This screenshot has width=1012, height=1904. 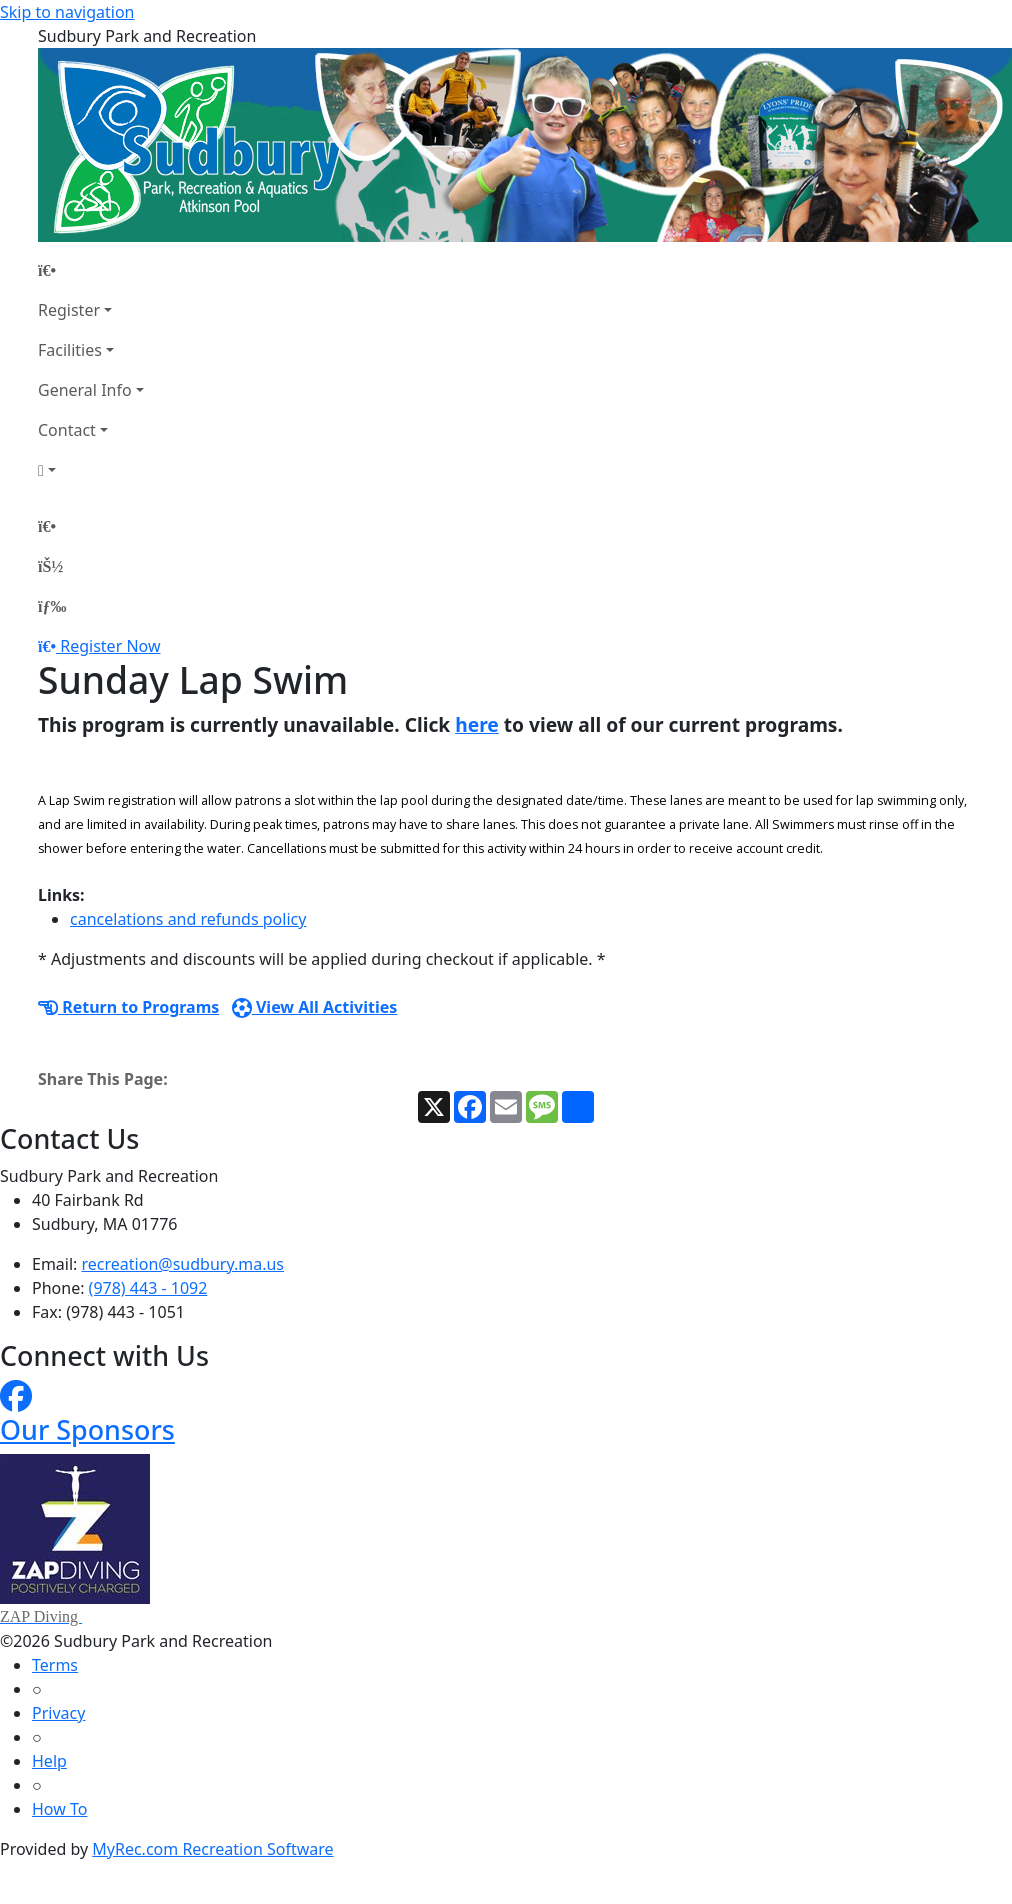 I want to click on Skip to navigation, so click(x=67, y=12).